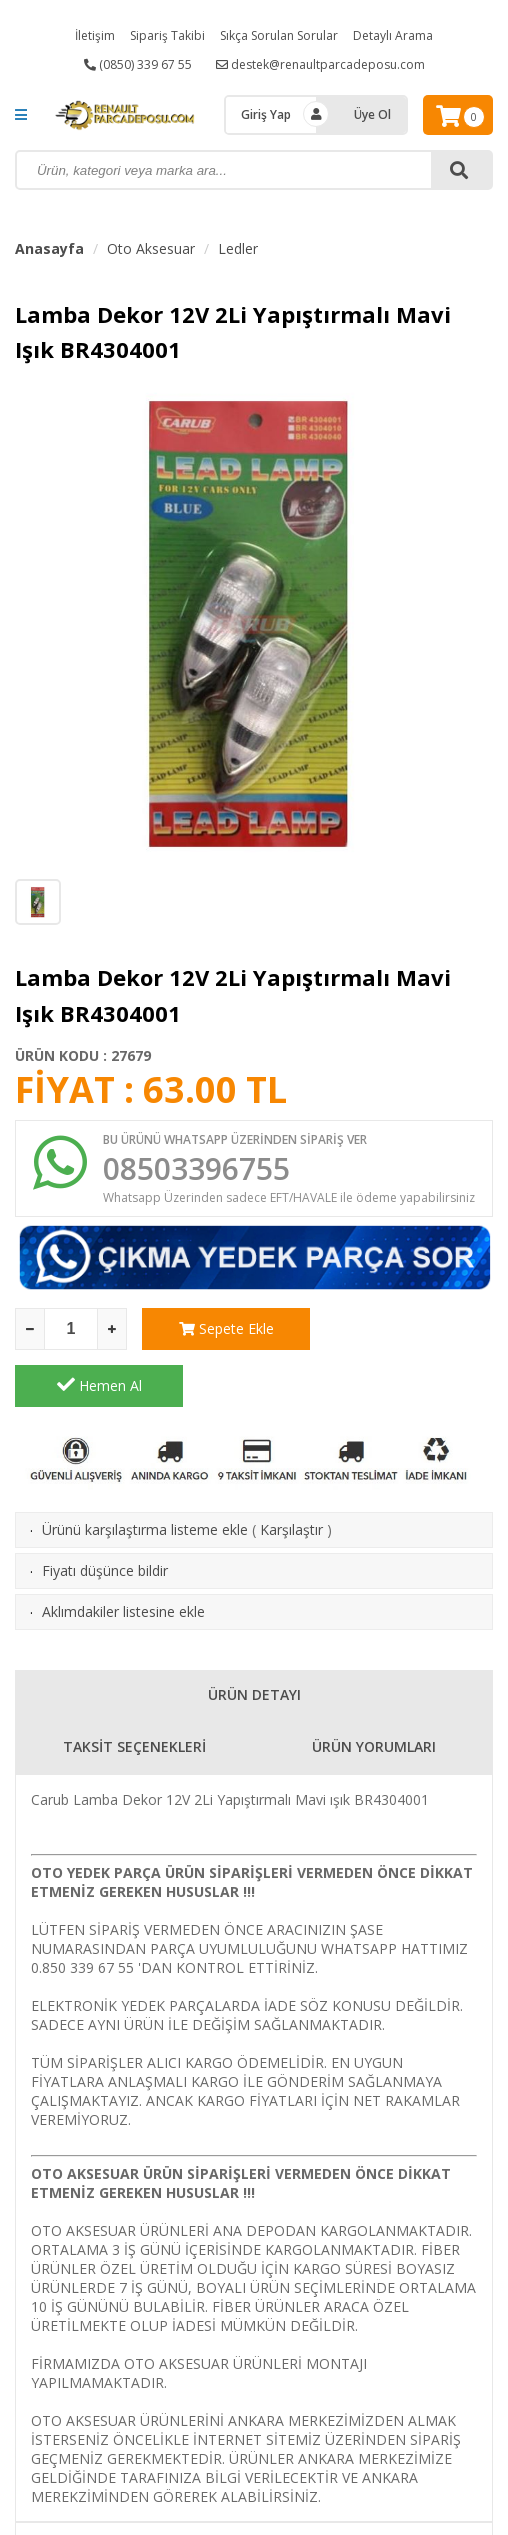 The height and width of the screenshot is (2535, 508). I want to click on İletişim, so click(95, 35).